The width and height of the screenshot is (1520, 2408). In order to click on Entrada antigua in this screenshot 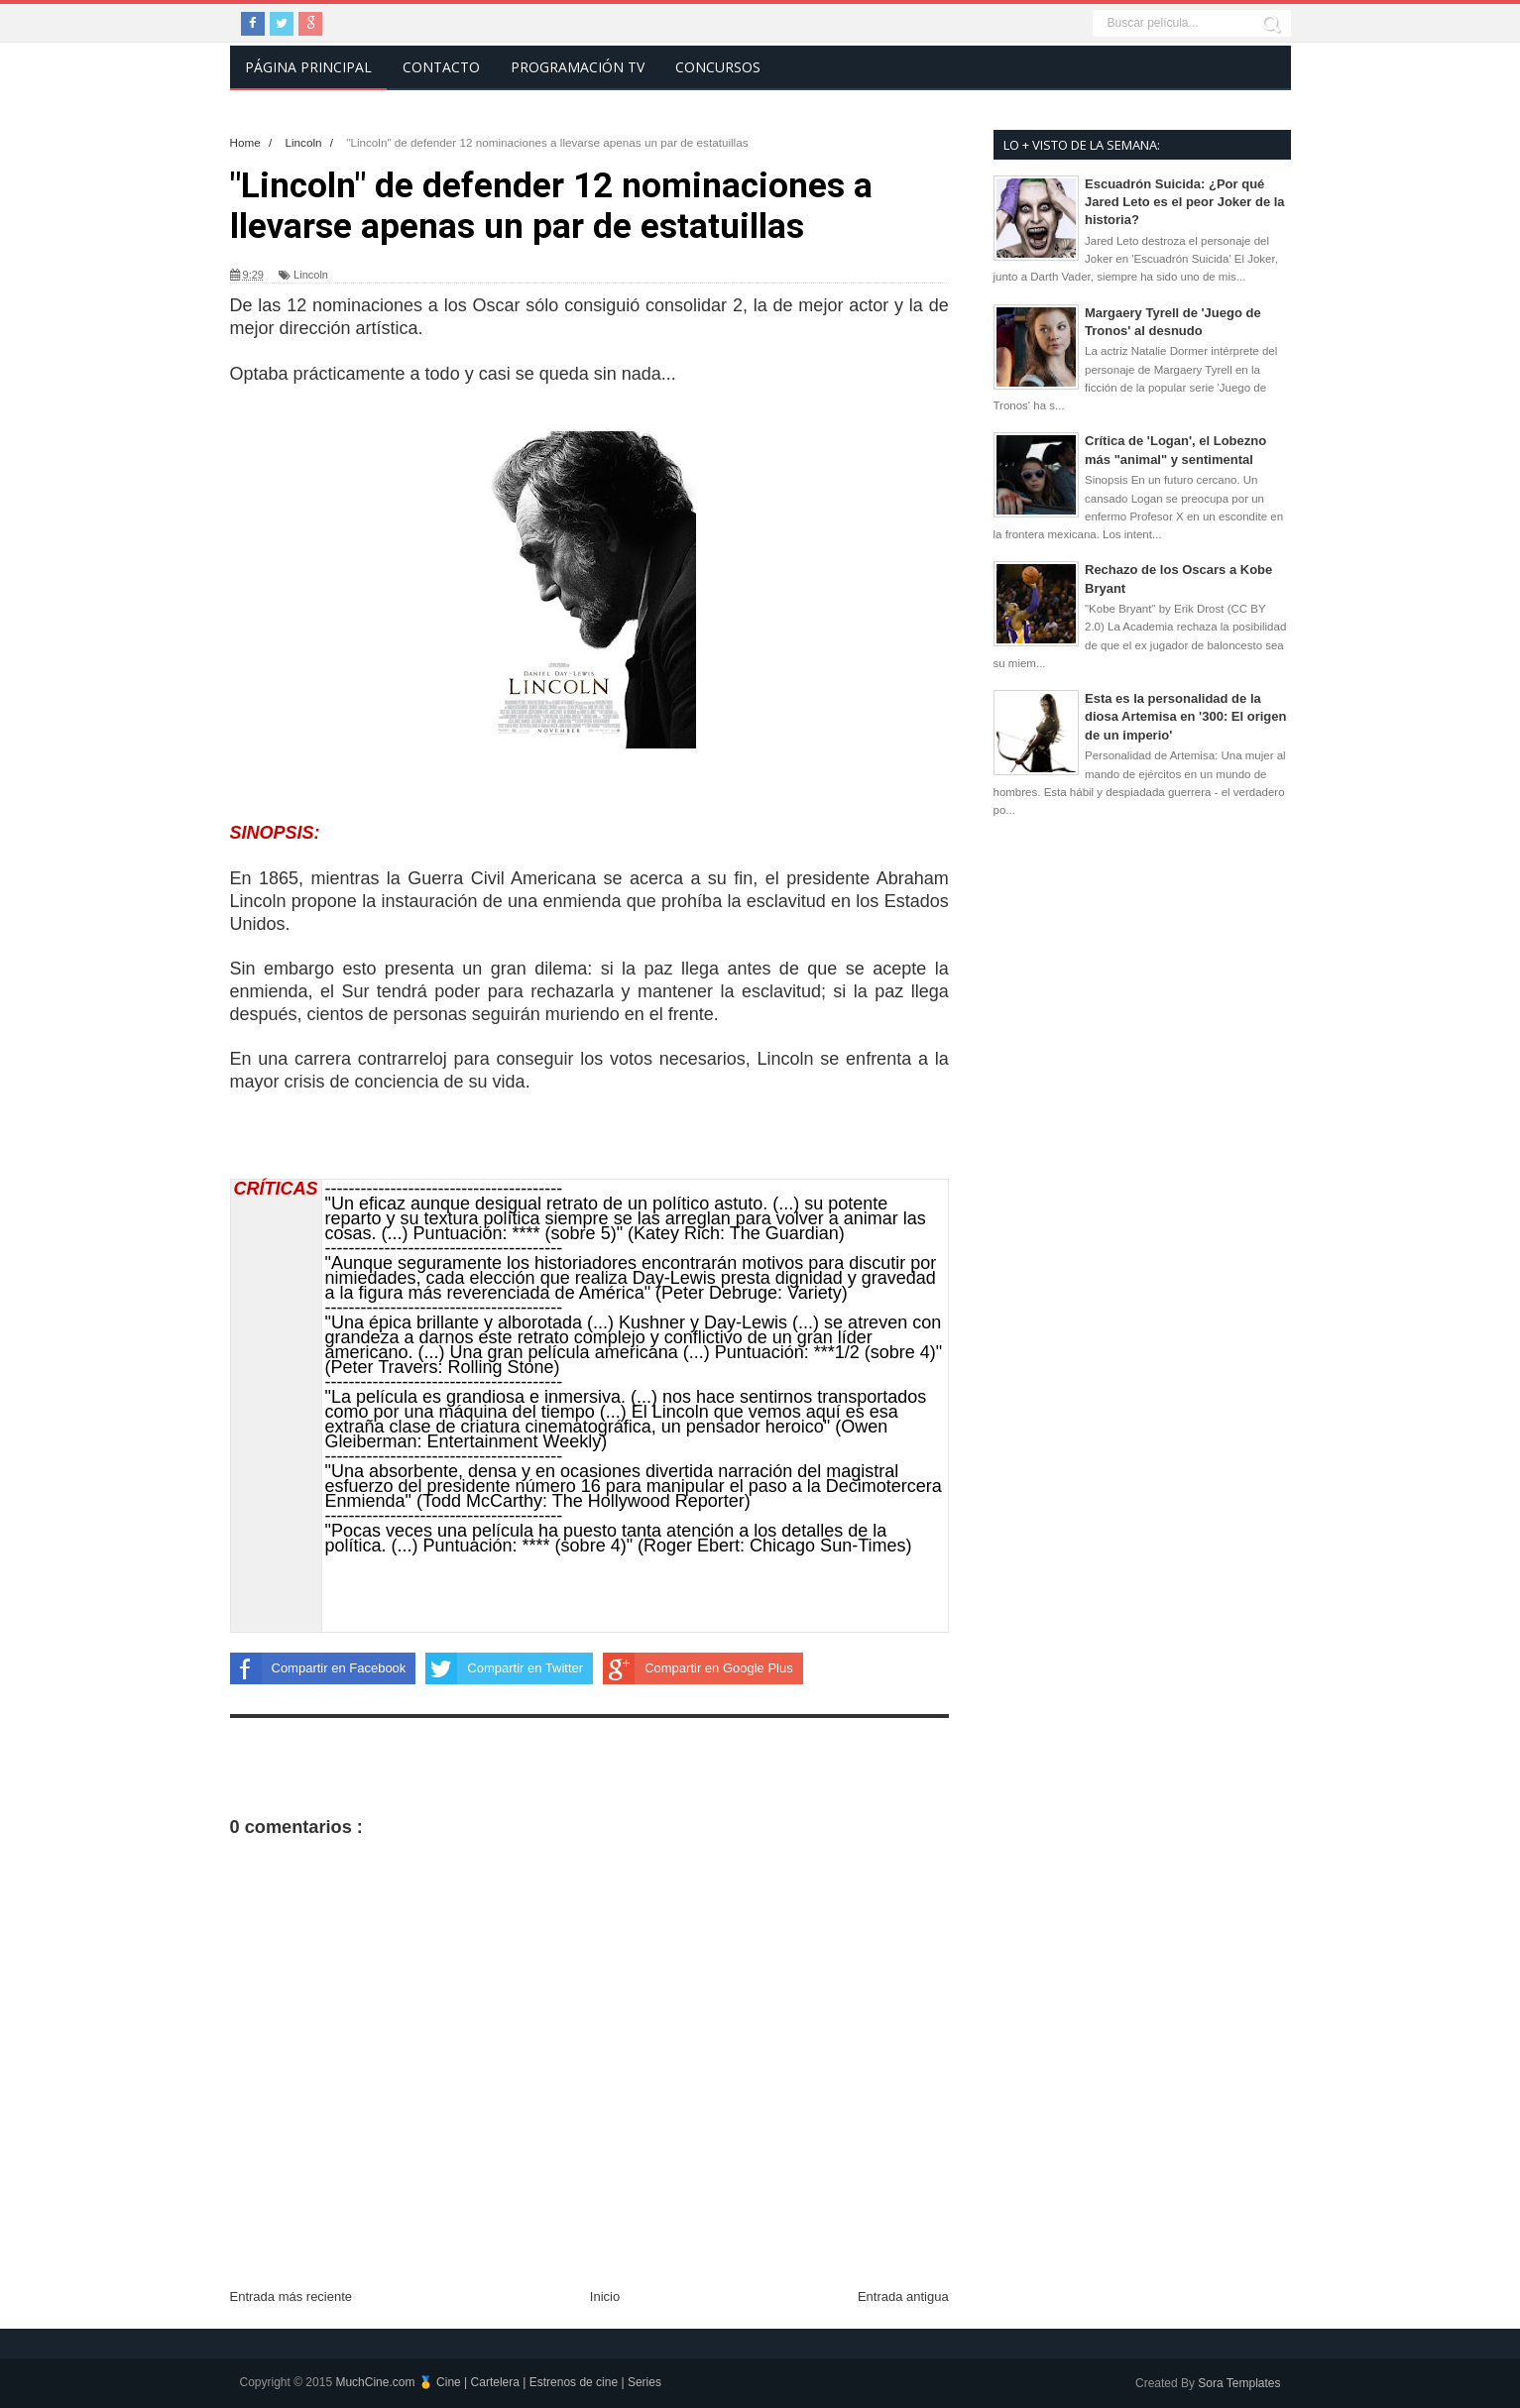, I will do `click(903, 2296)`.